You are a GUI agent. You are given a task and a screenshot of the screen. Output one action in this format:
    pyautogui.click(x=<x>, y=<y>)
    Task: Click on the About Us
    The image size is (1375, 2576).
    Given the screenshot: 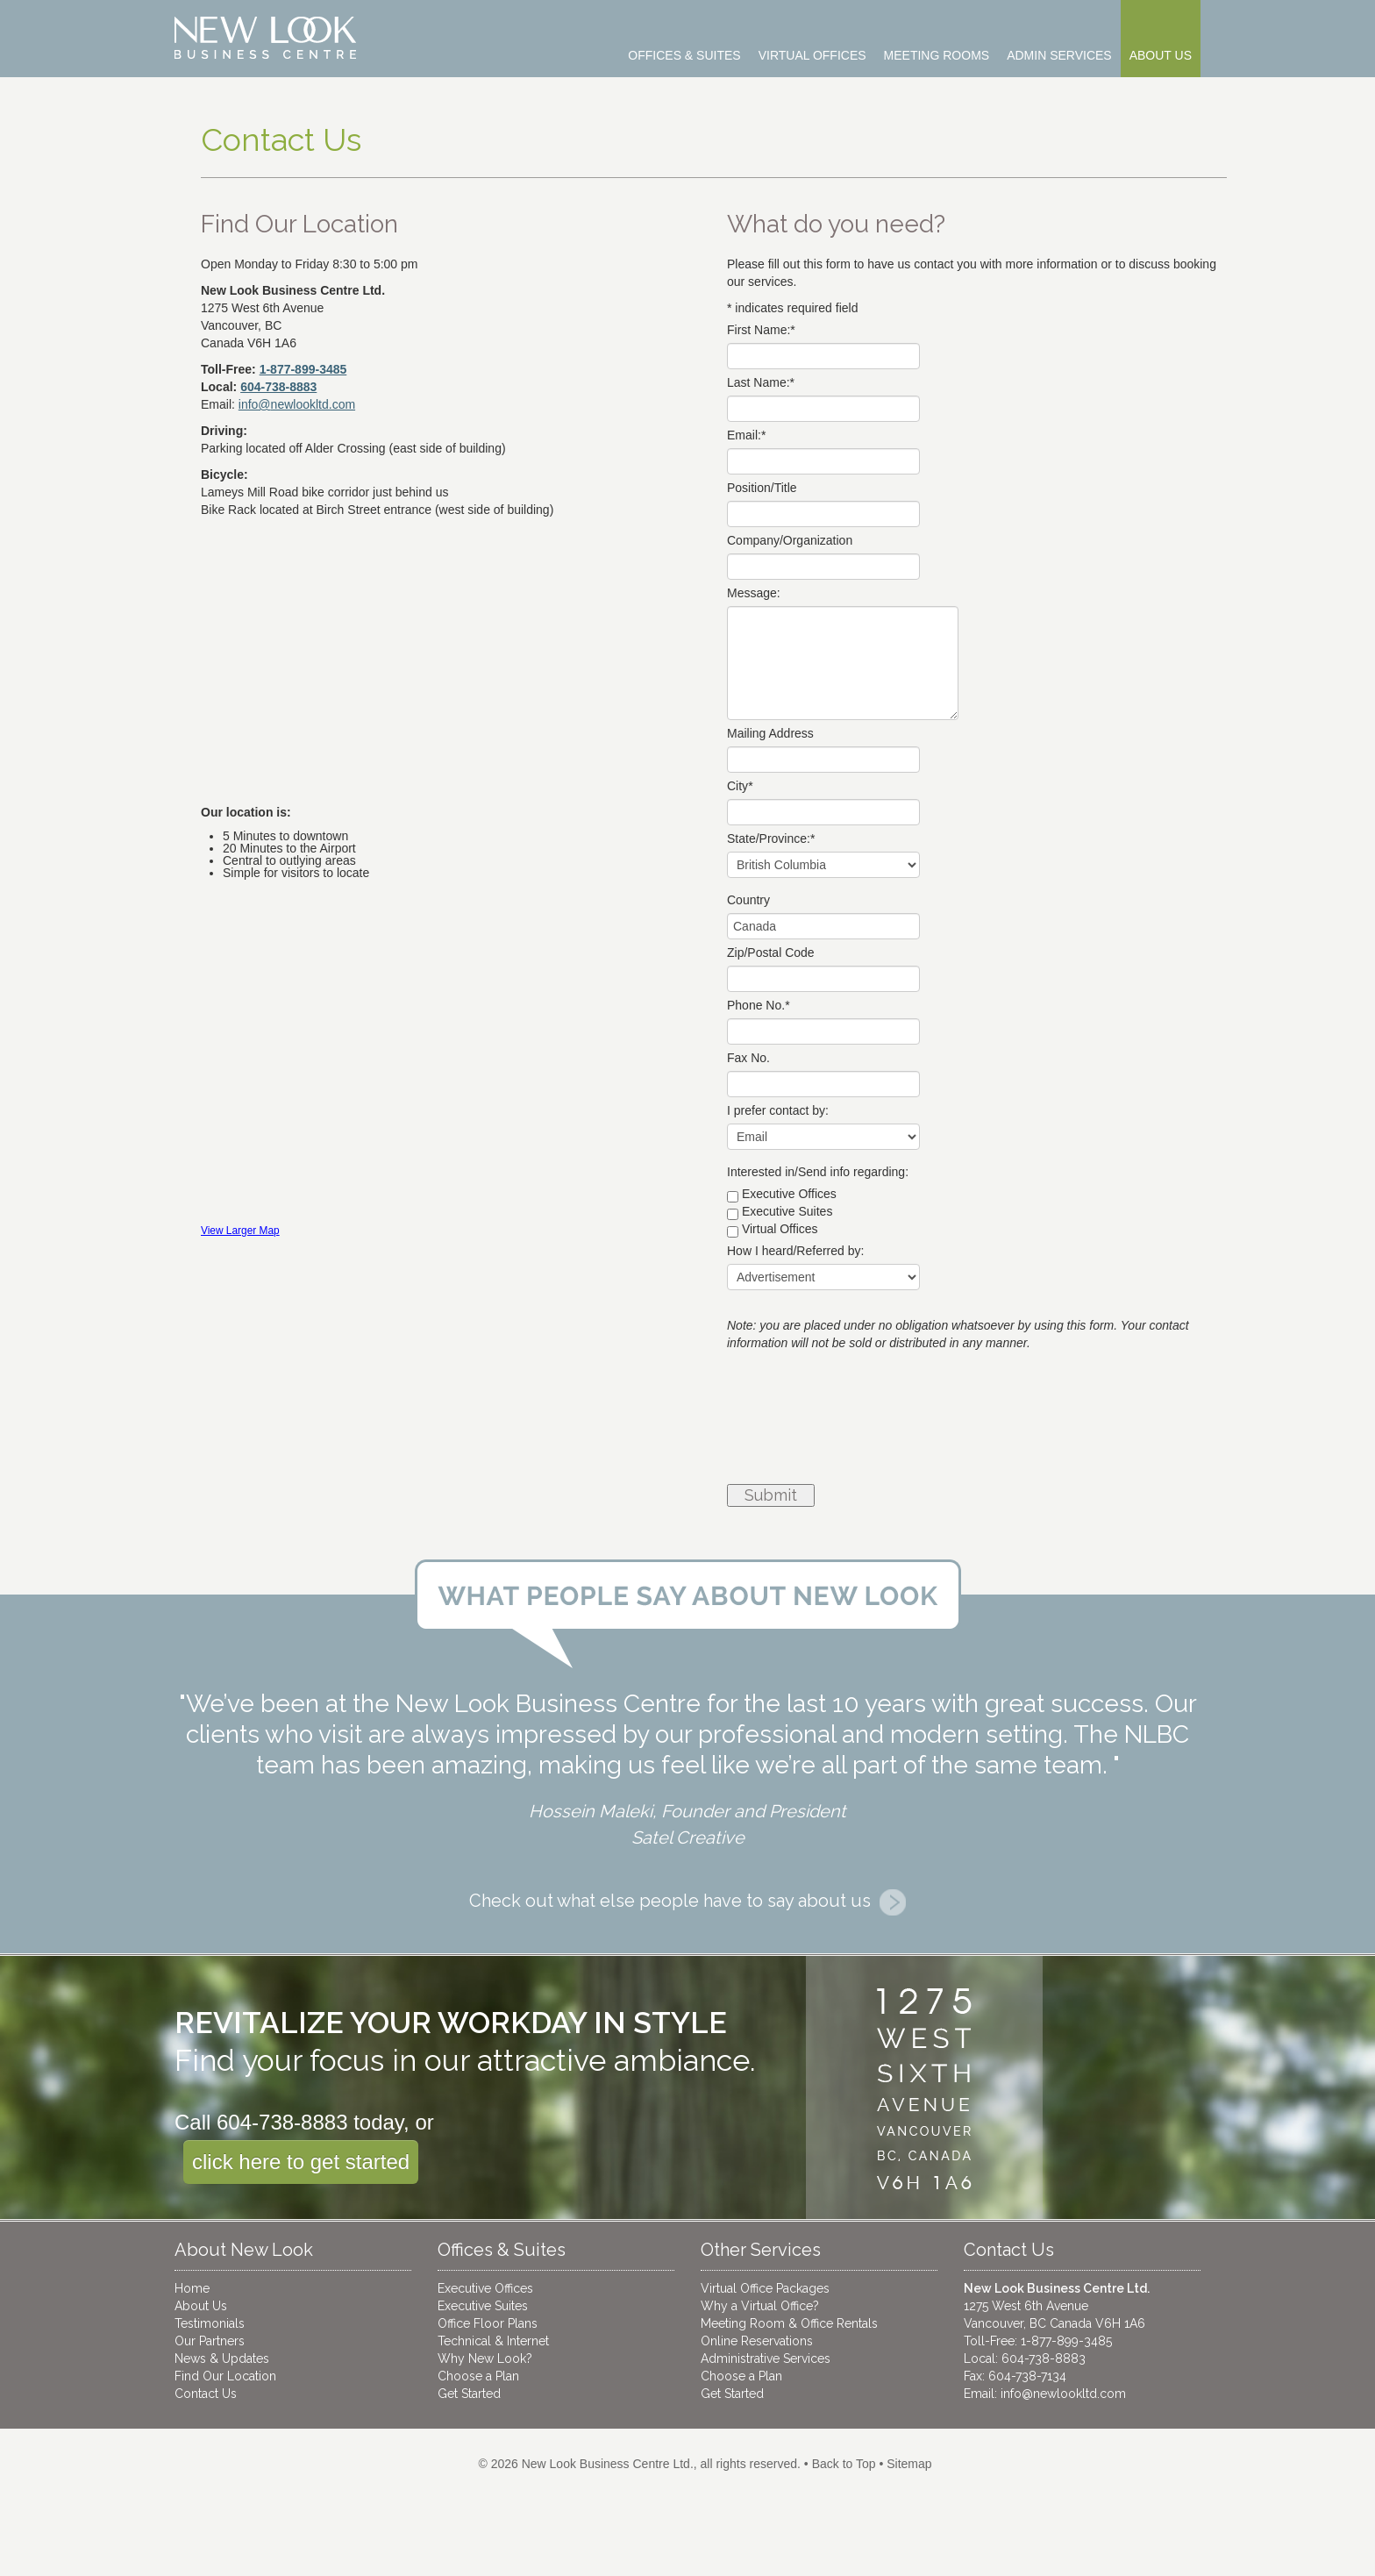 What is the action you would take?
    pyautogui.click(x=201, y=2306)
    